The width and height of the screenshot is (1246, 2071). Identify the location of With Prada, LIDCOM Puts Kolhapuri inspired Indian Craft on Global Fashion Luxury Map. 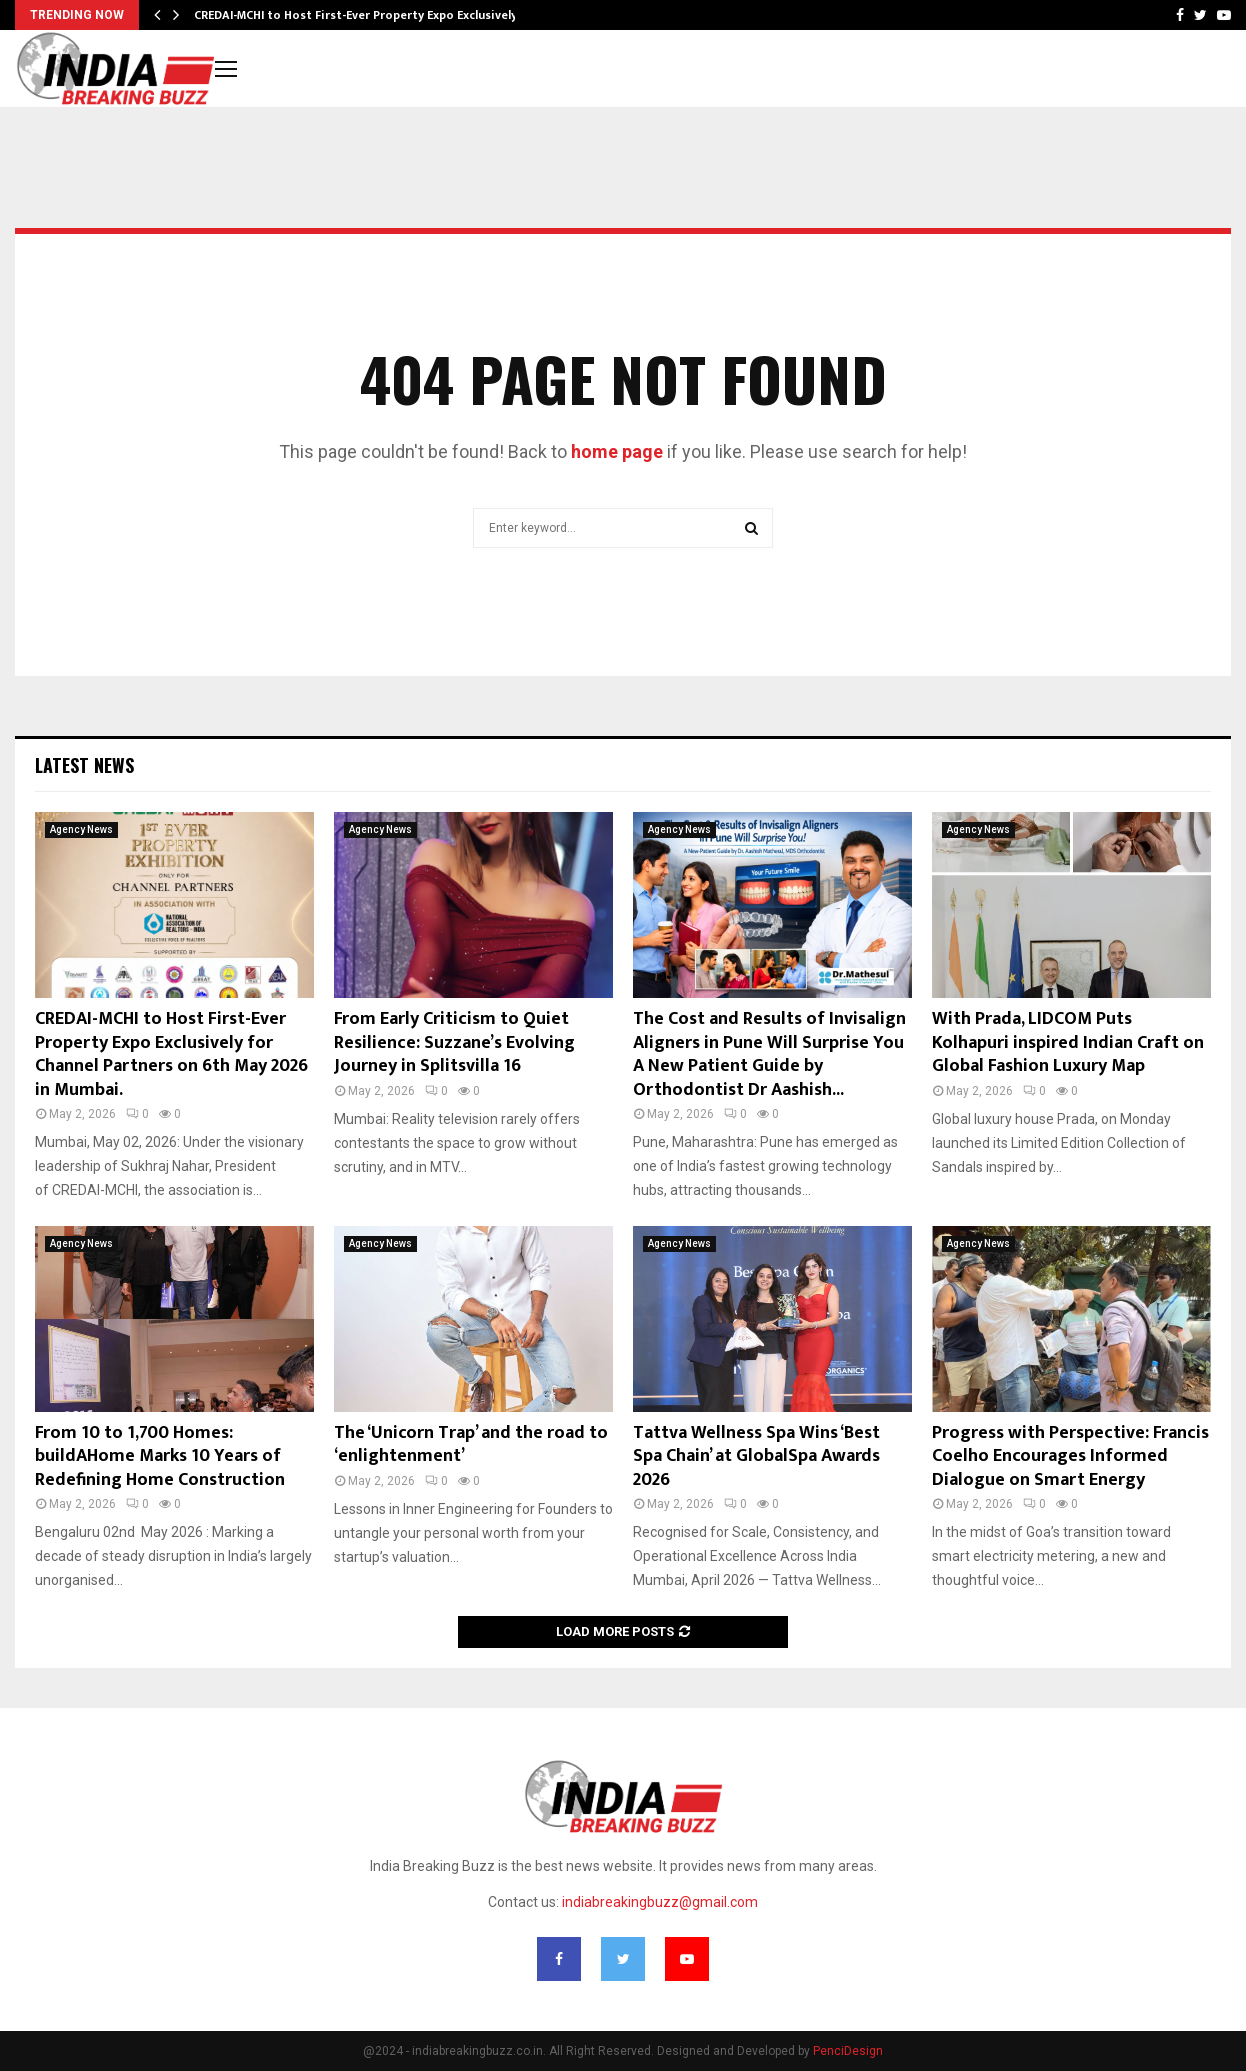
(1068, 1042).